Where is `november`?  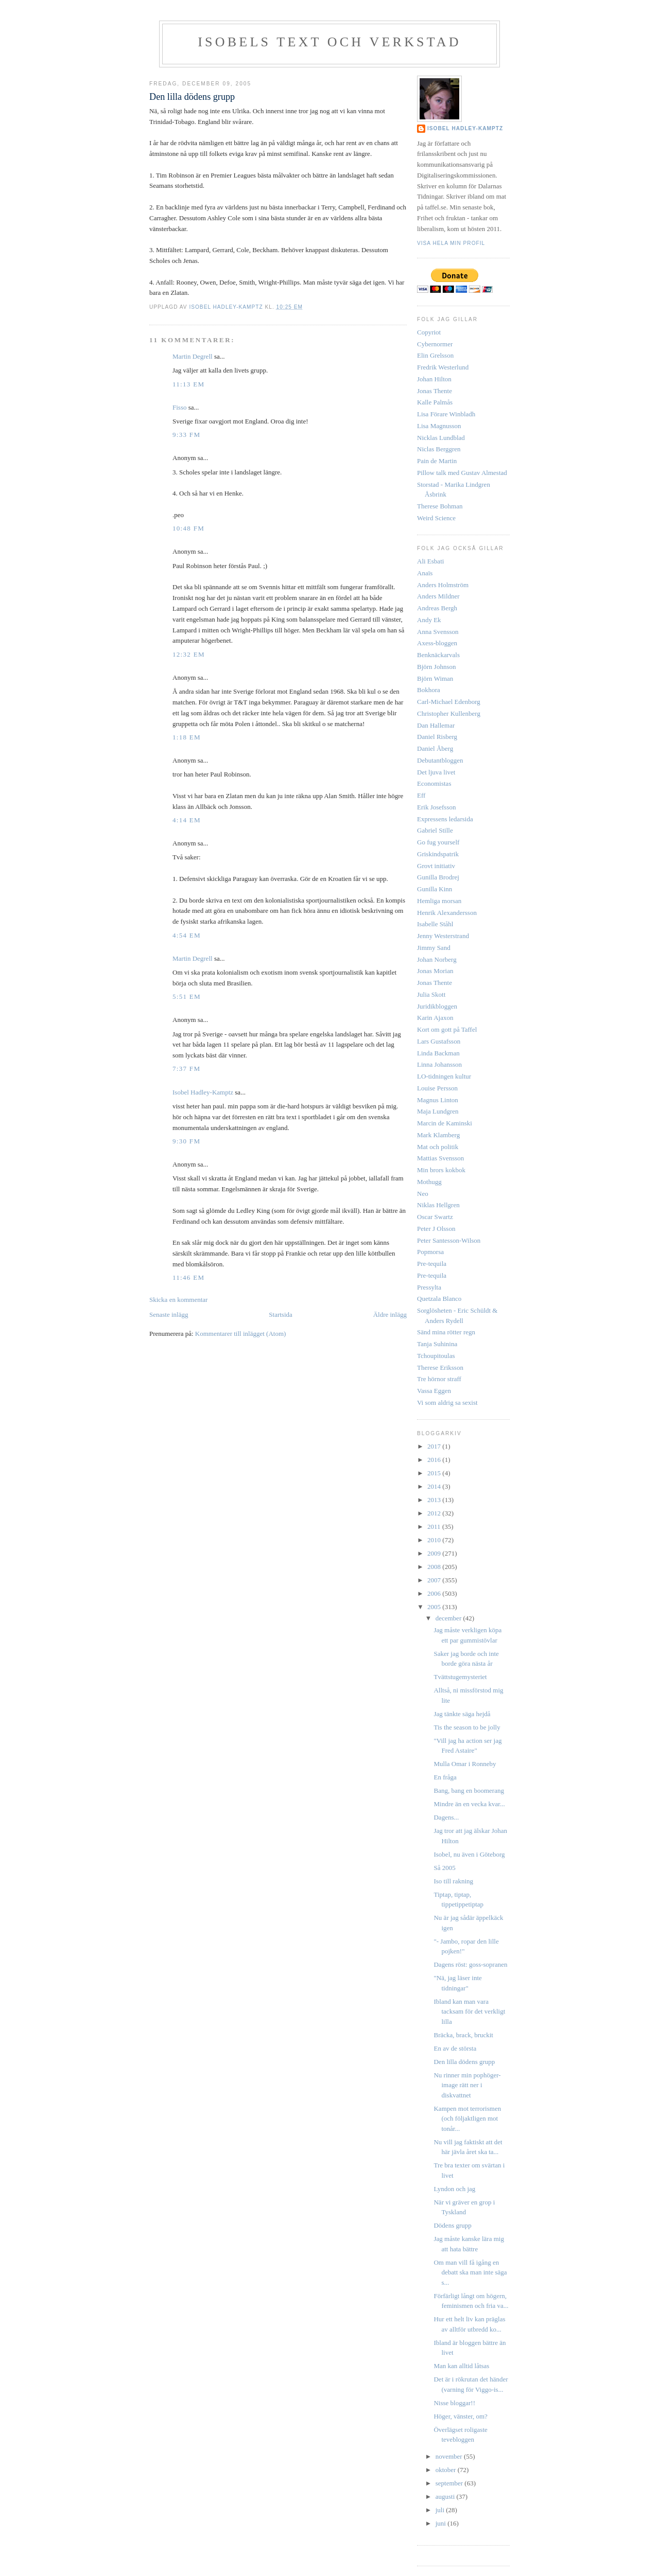
november is located at coordinates (450, 2456).